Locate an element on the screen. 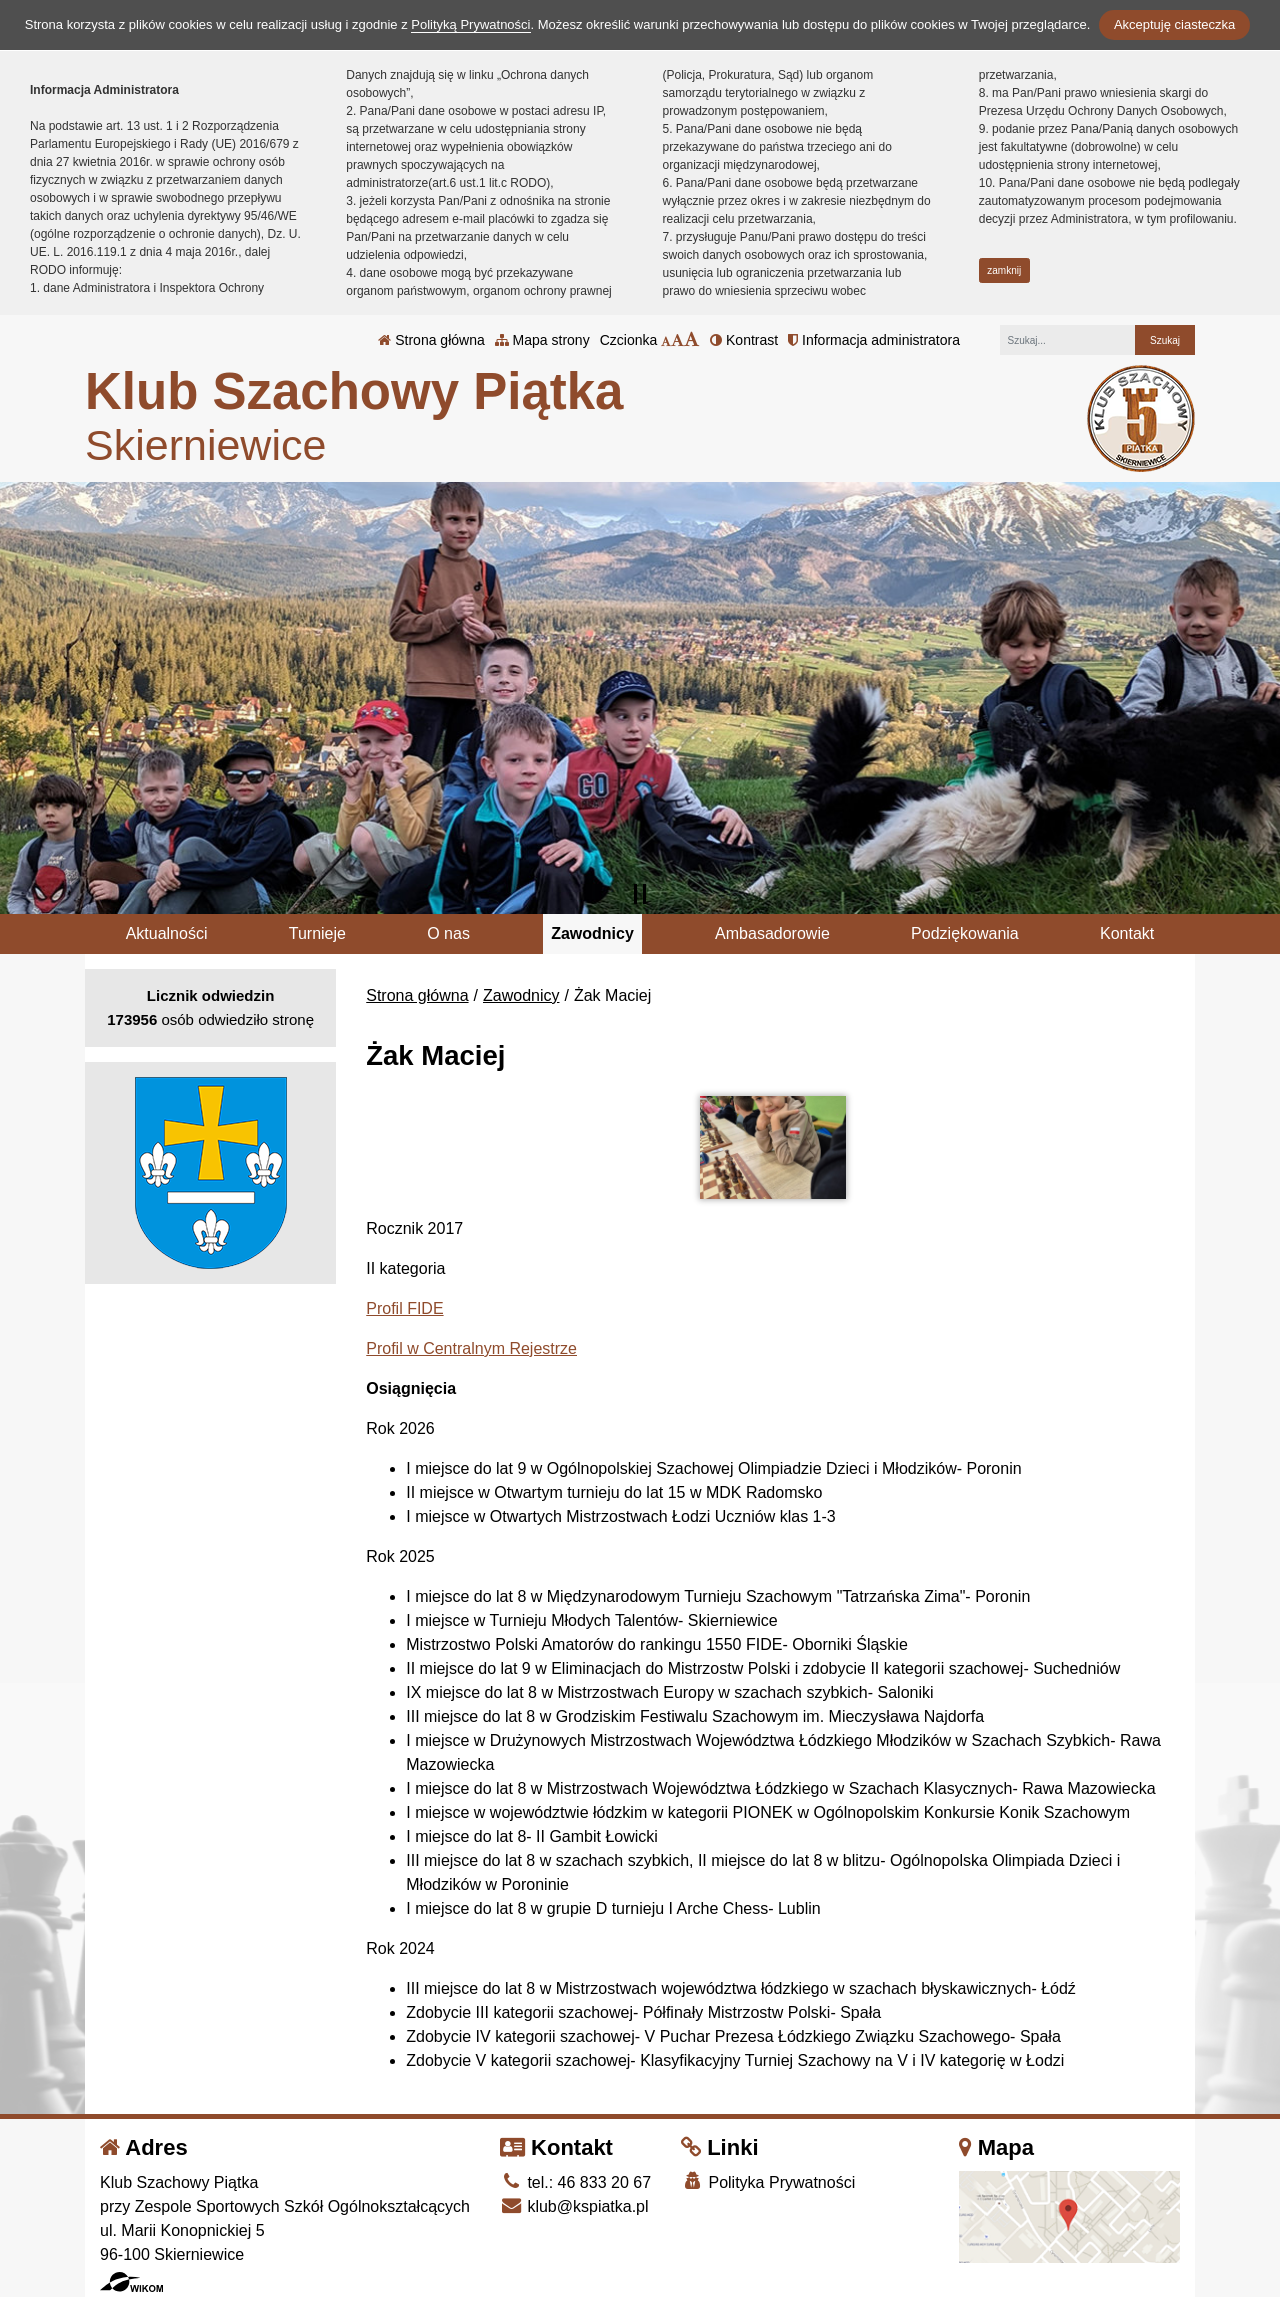 Image resolution: width=1280 pixels, height=2297 pixels. Zawodnicy is located at coordinates (592, 933).